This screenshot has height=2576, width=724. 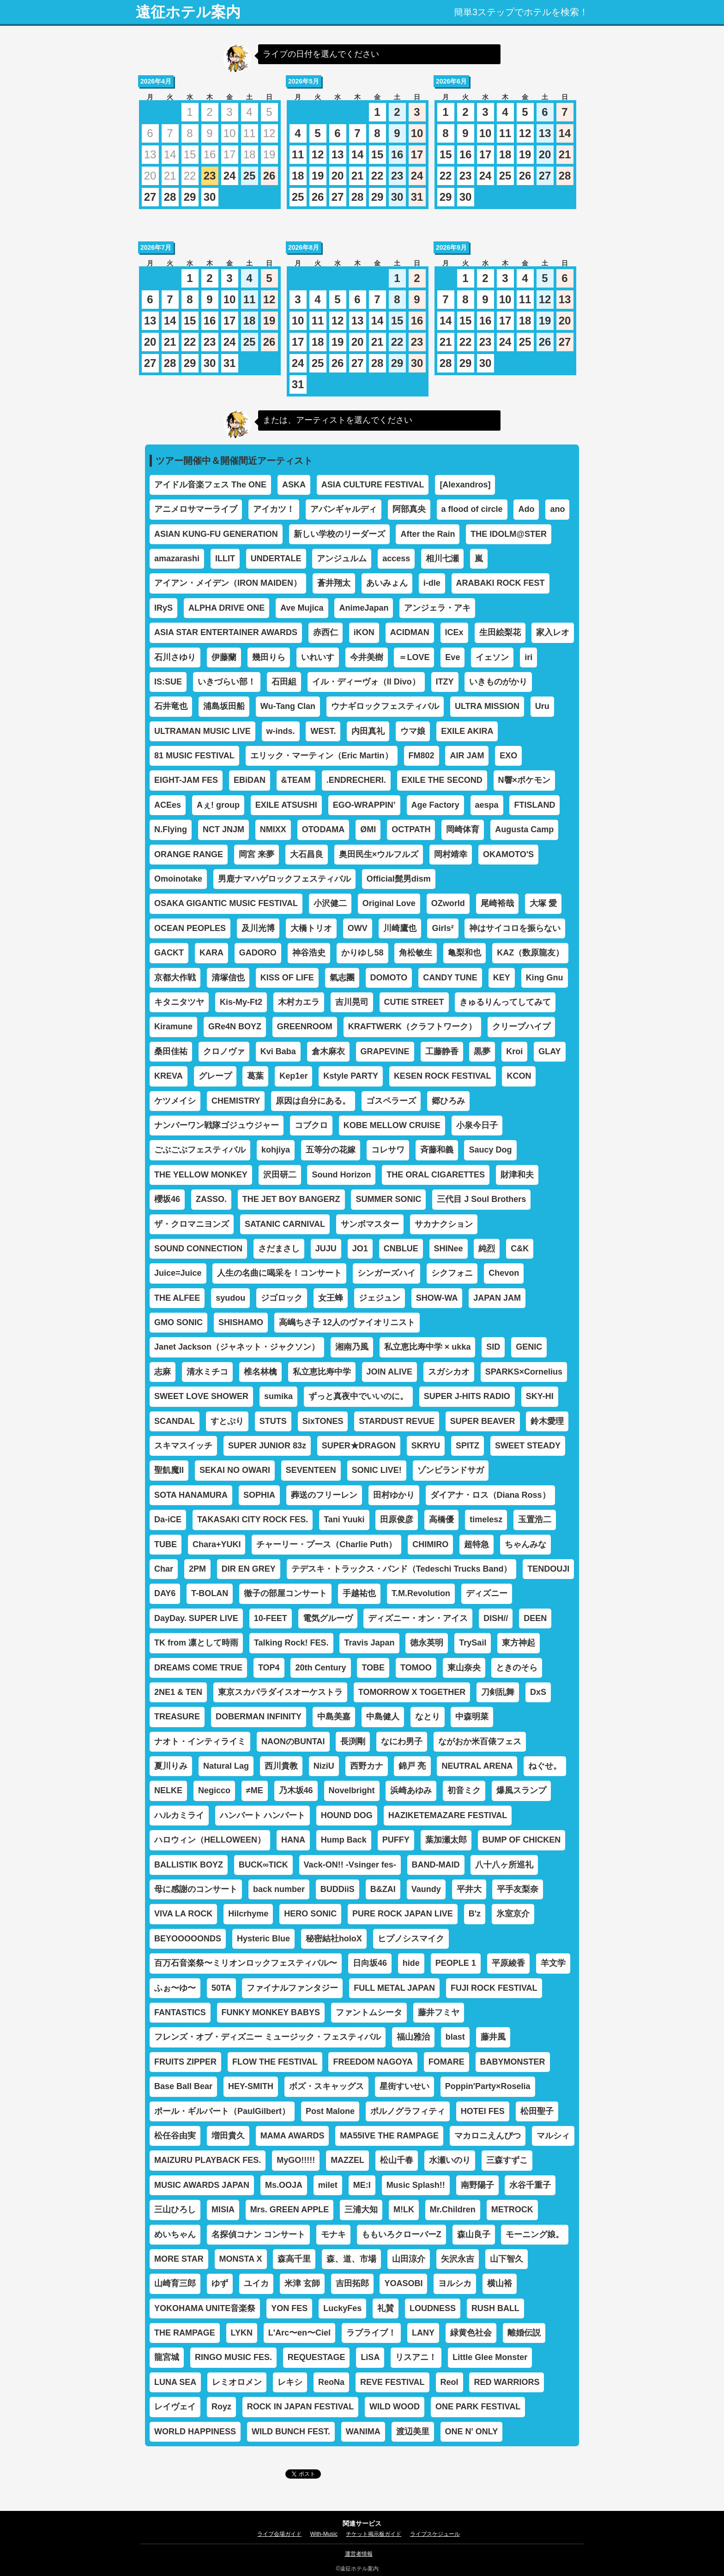 What do you see at coordinates (224, 1051) in the screenshot?
I see `クロノヴァ` at bounding box center [224, 1051].